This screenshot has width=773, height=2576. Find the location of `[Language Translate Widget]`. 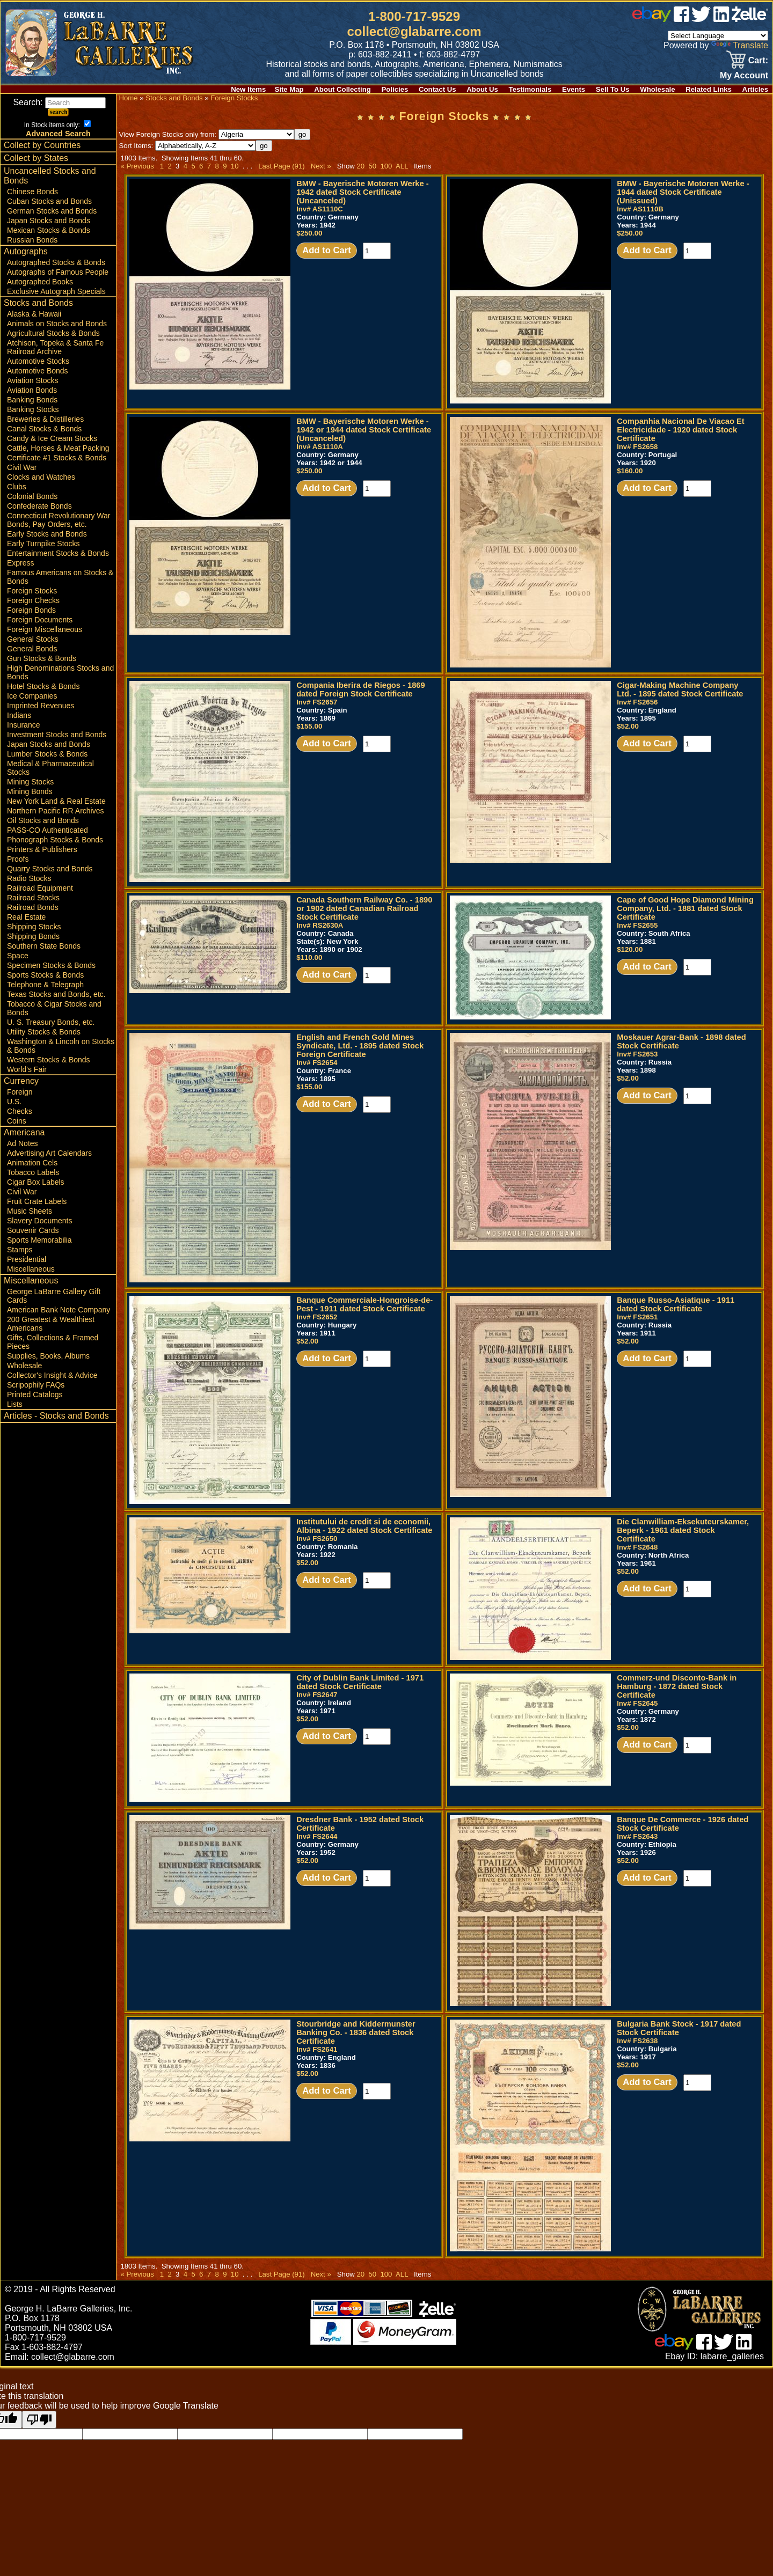

[Language Translate Widget] is located at coordinates (718, 36).